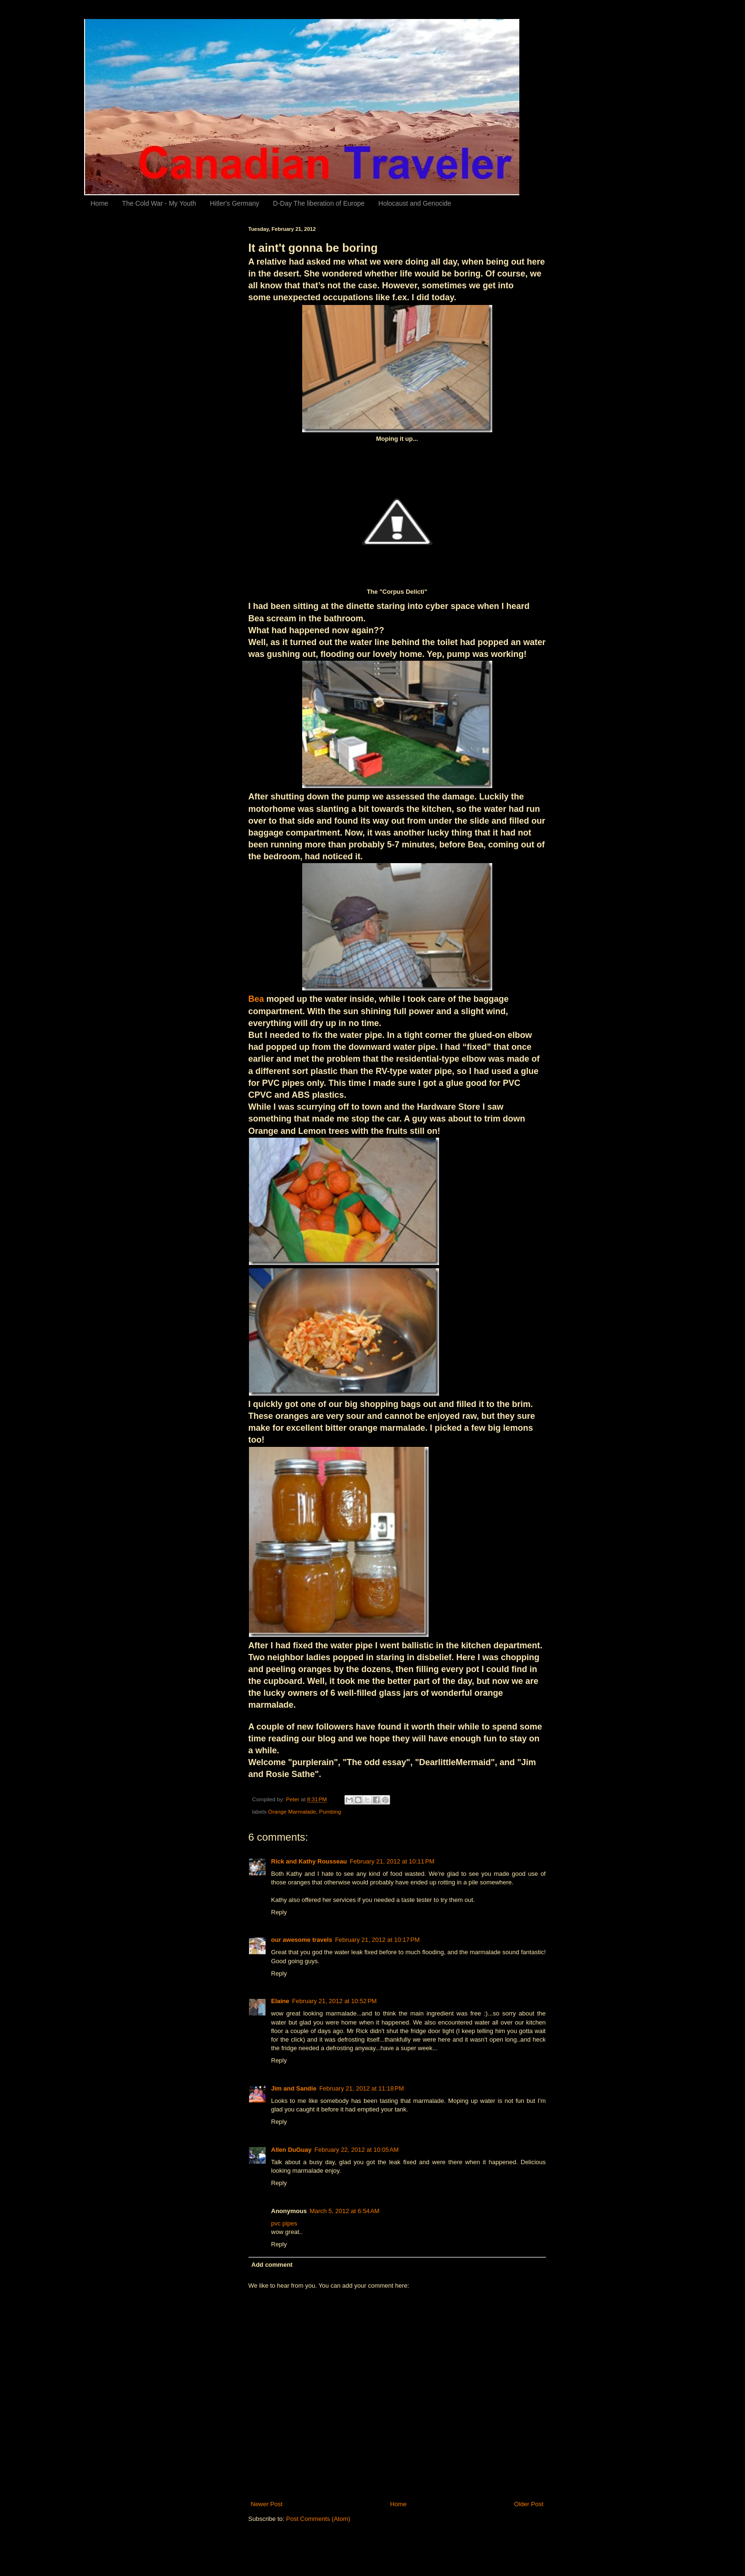  Describe the element at coordinates (392, 1861) in the screenshot. I see `February 21, 2012 at 10:11 PM` at that location.